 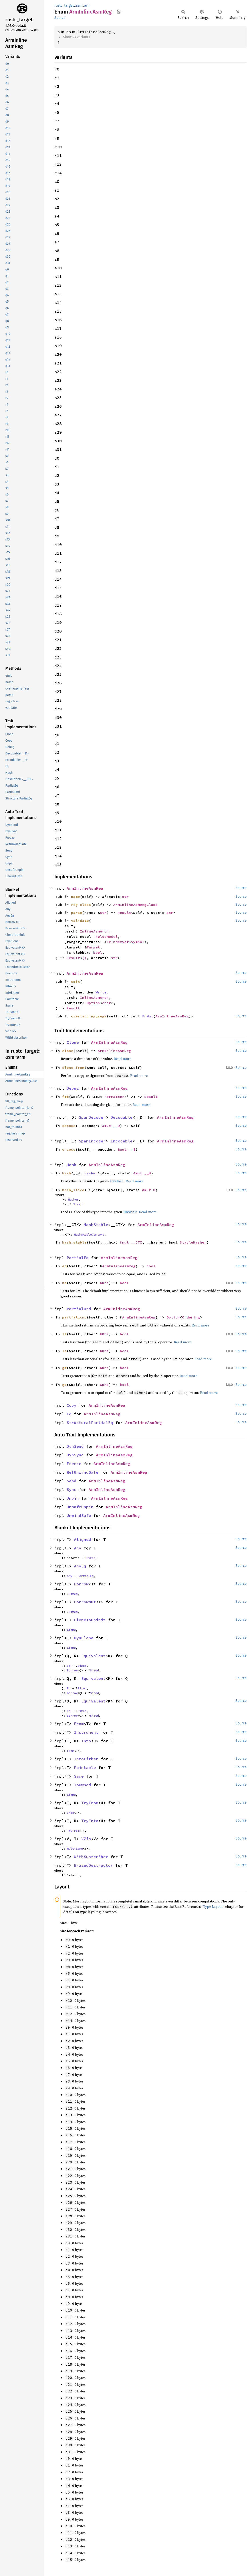 What do you see at coordinates (71, 1164) in the screenshot?
I see `Hash` at bounding box center [71, 1164].